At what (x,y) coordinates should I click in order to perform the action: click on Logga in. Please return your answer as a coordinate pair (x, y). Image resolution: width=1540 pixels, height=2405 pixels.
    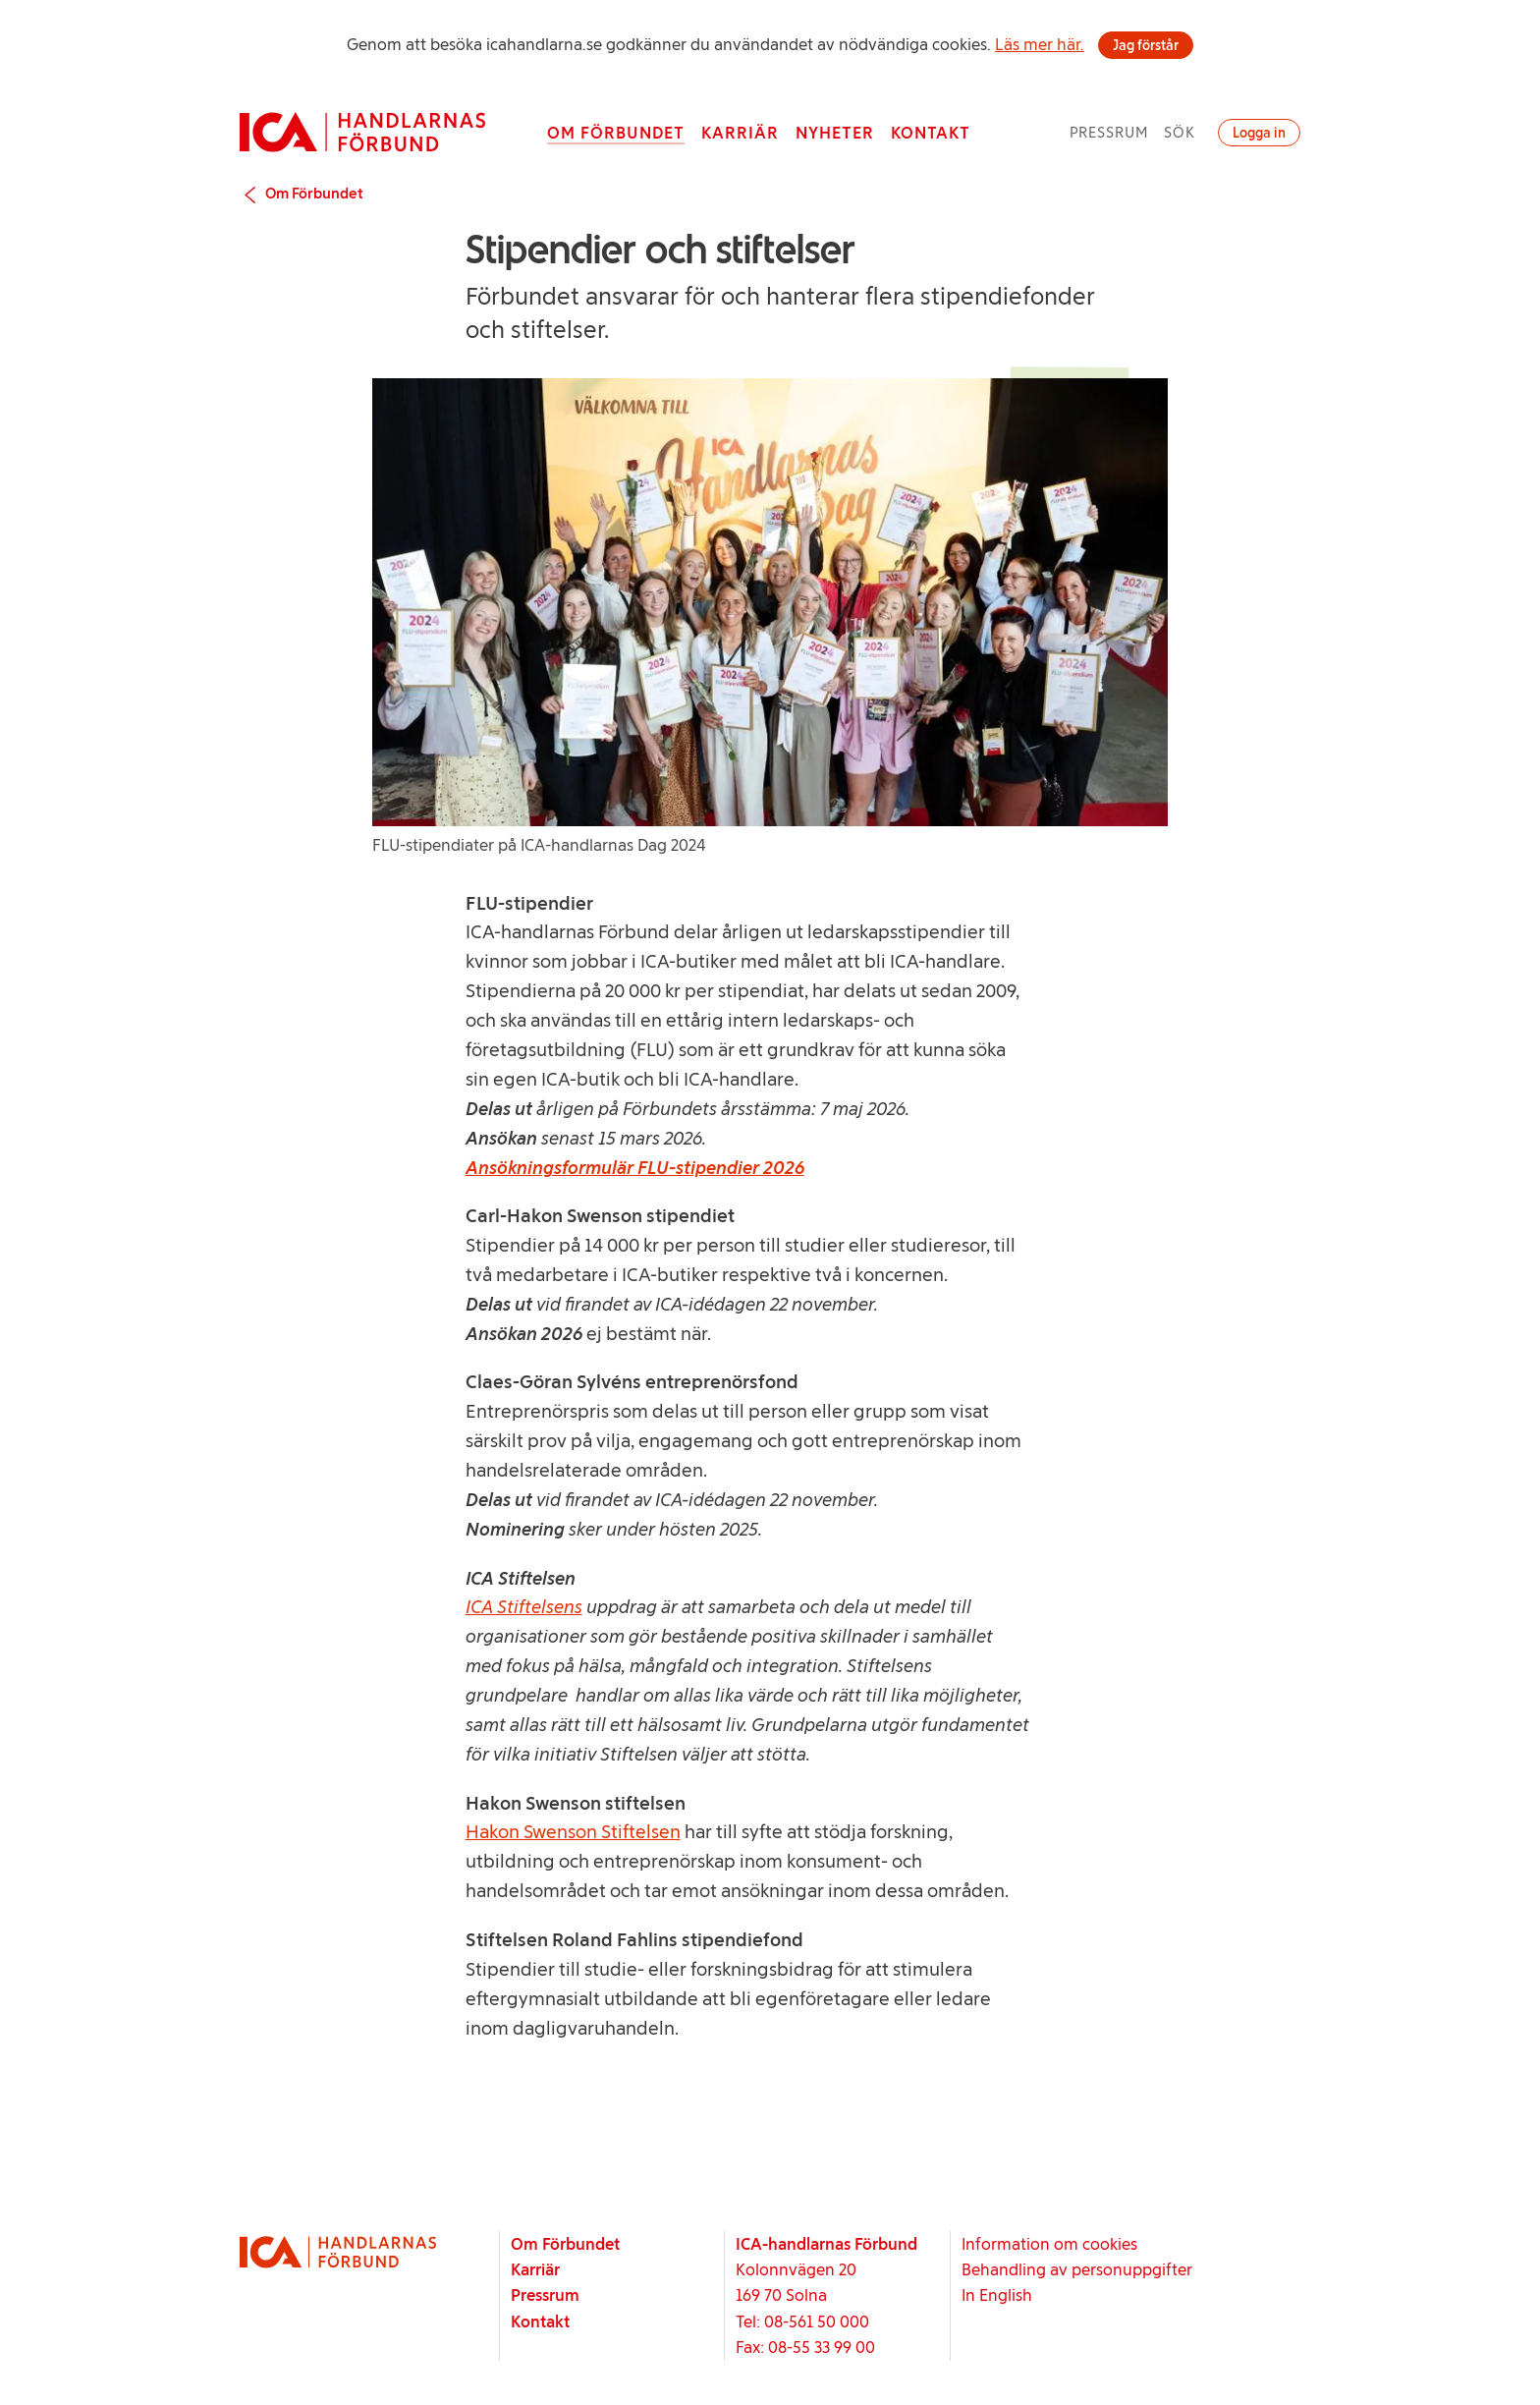
    Looking at the image, I should click on (1259, 132).